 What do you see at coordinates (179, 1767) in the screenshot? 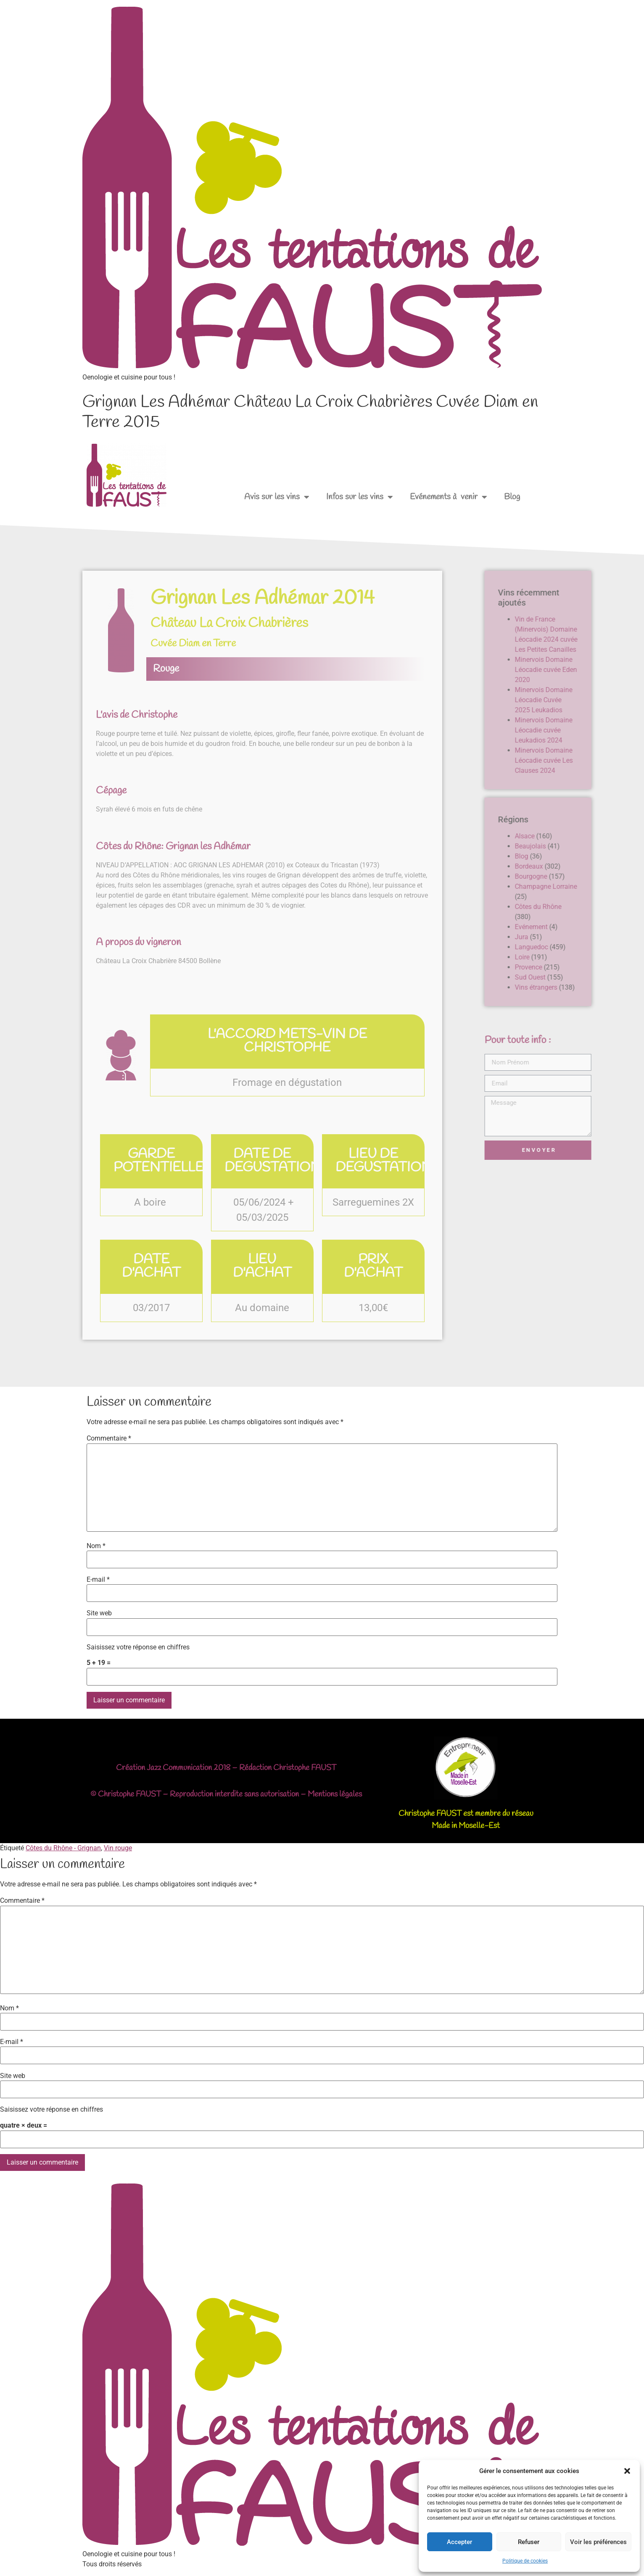
I see `Jazz Communication` at bounding box center [179, 1767].